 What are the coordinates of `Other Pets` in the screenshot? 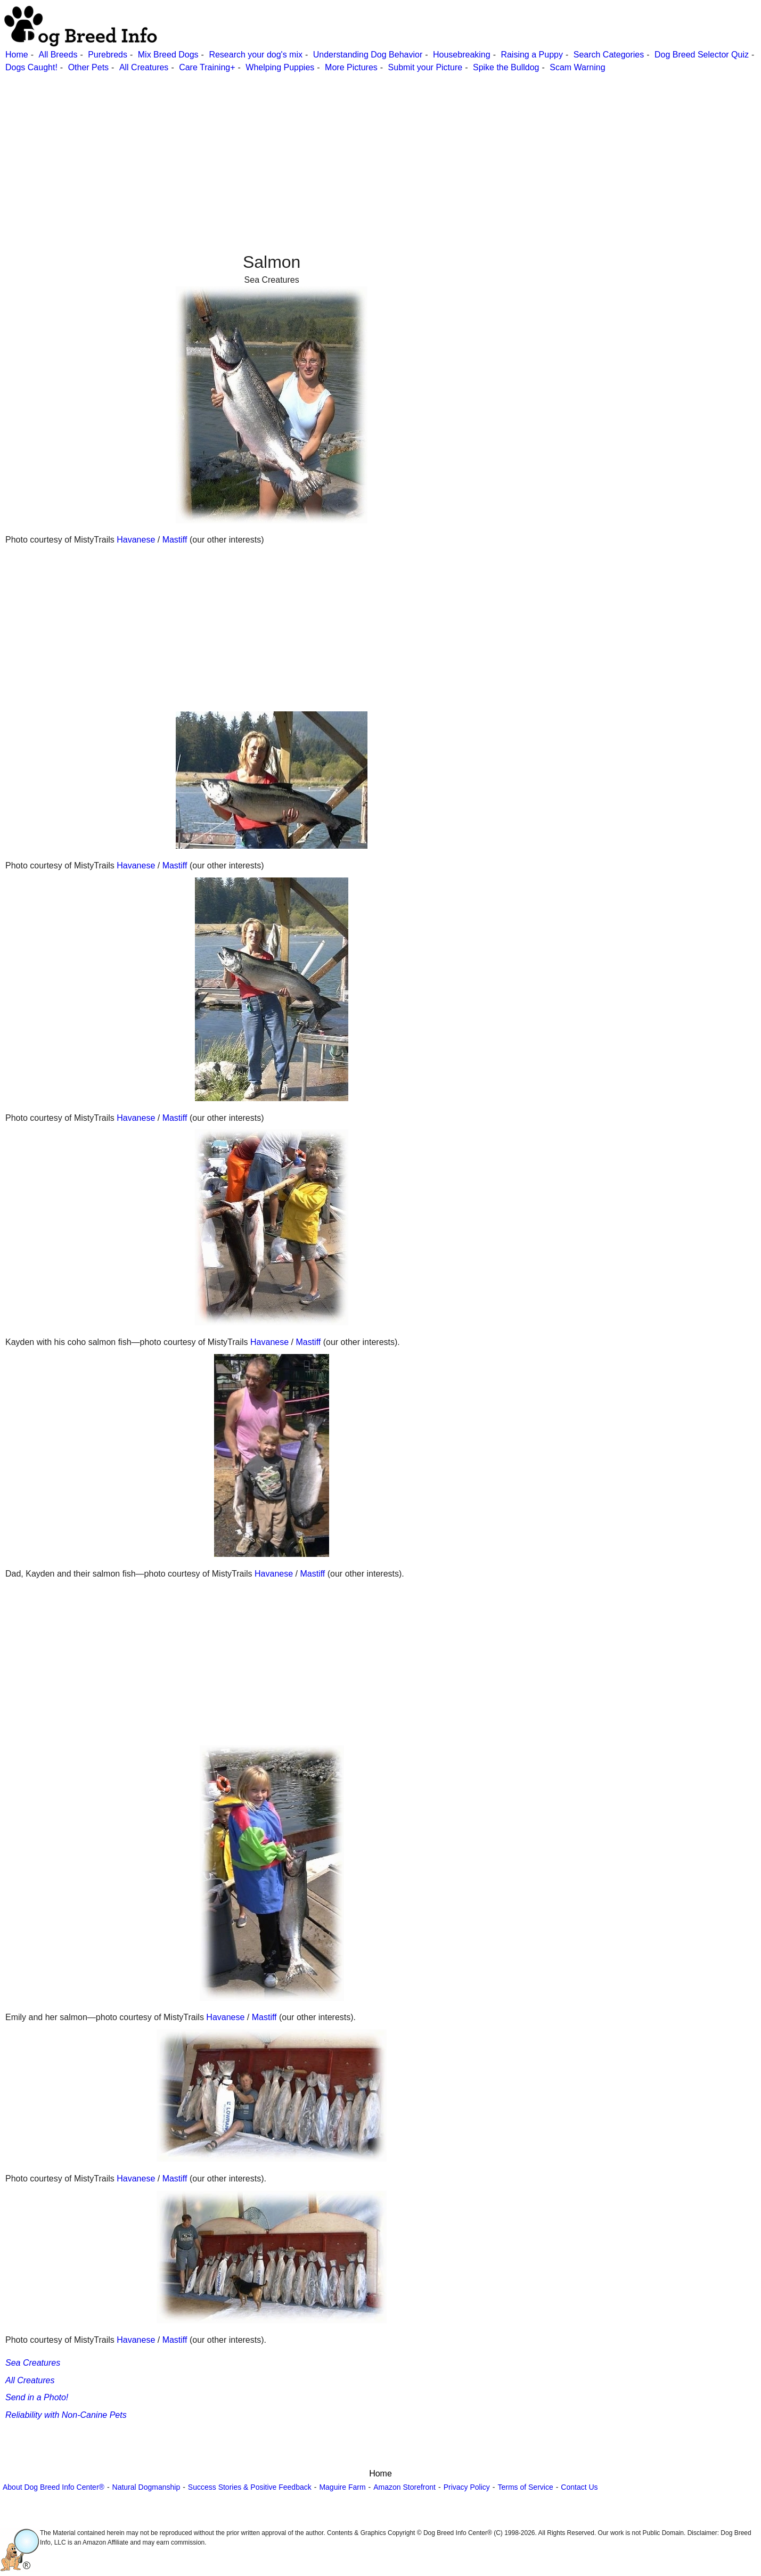 It's located at (88, 67).